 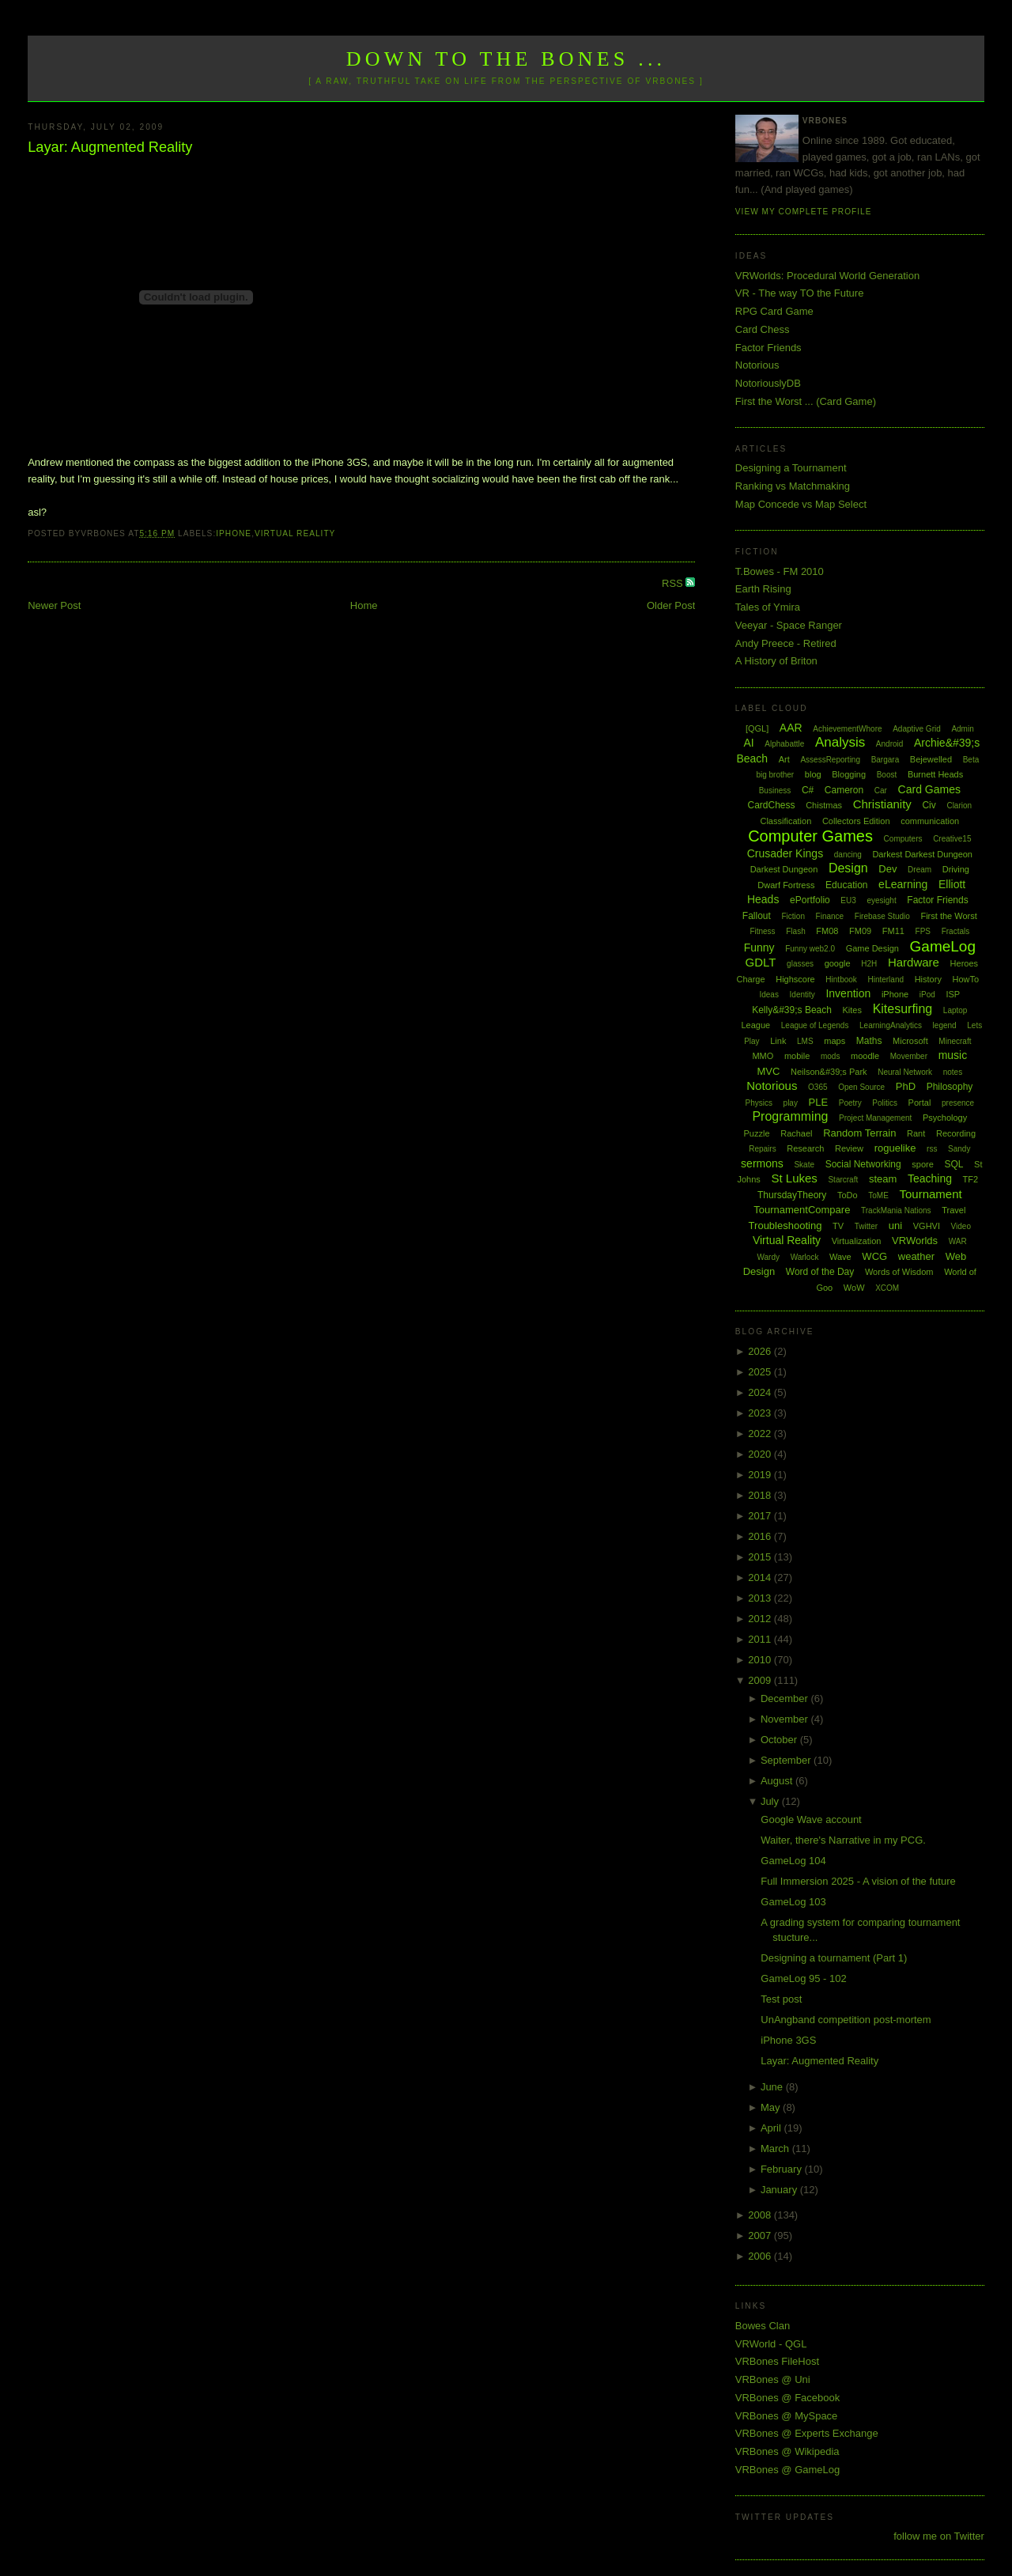 What do you see at coordinates (869, 1040) in the screenshot?
I see `Maths` at bounding box center [869, 1040].